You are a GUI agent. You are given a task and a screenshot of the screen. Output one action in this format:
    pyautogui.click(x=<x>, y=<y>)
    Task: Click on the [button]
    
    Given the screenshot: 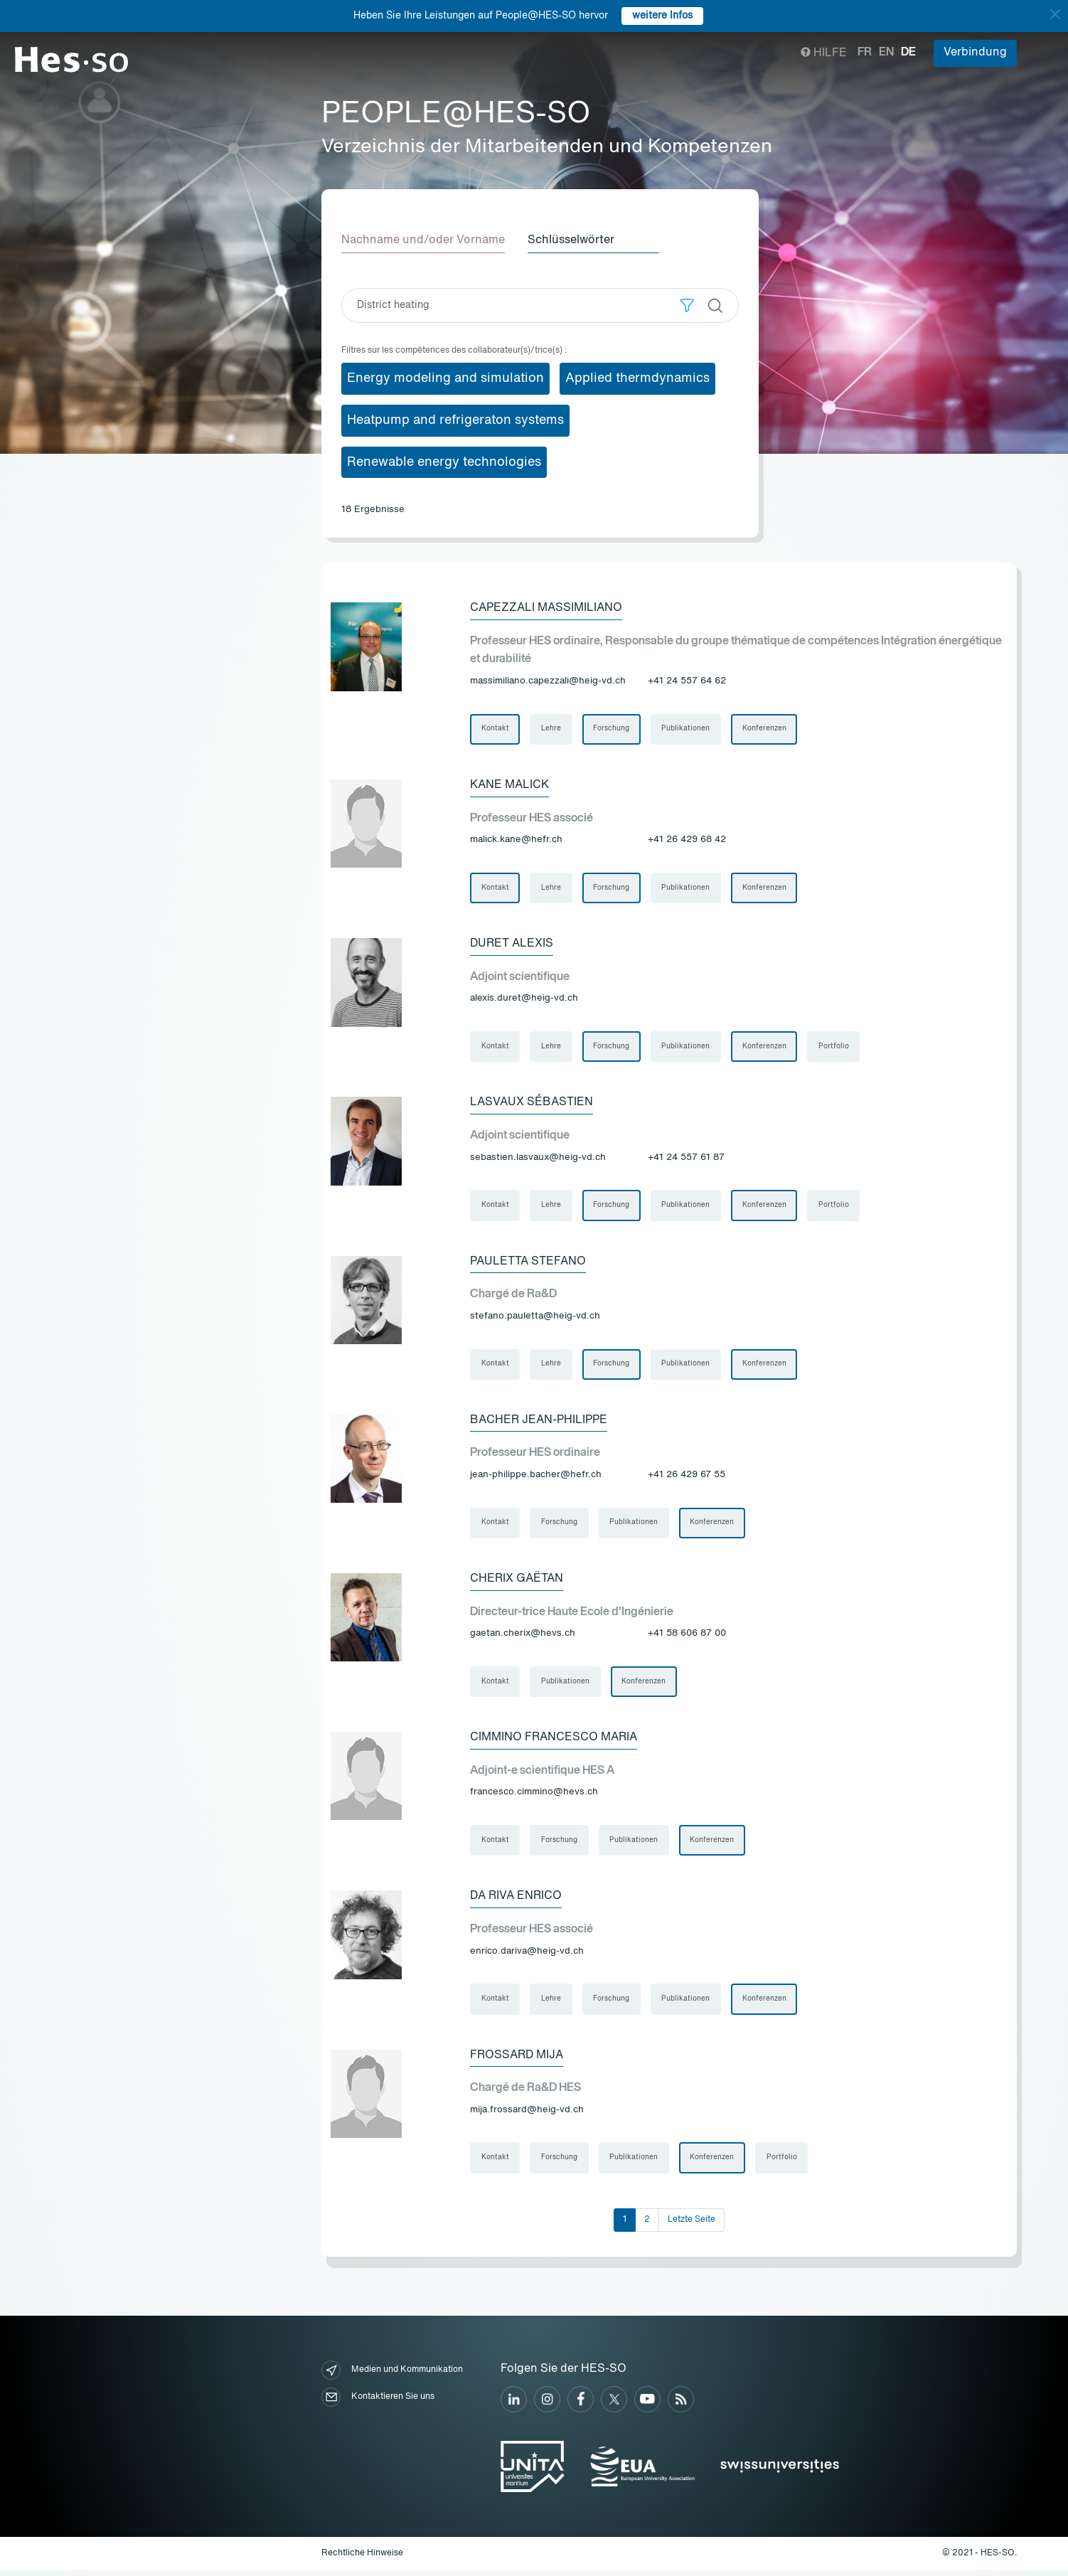 What is the action you would take?
    pyautogui.click(x=687, y=305)
    